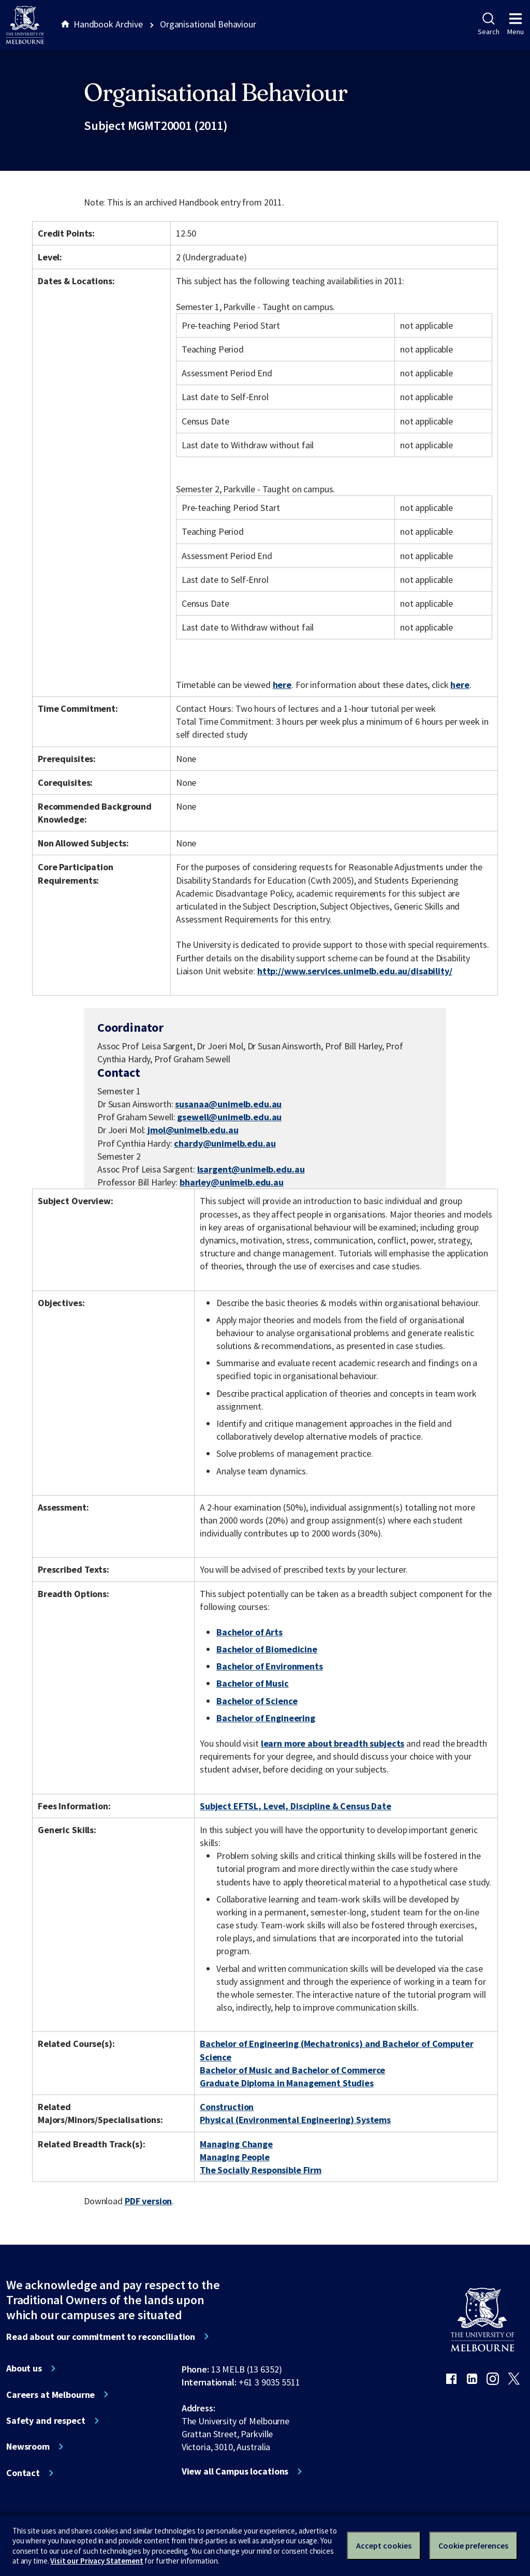 Image resolution: width=530 pixels, height=2576 pixels. Describe the element at coordinates (473, 2545) in the screenshot. I see `Cookie preferences [Set your cookie preferences]` at that location.